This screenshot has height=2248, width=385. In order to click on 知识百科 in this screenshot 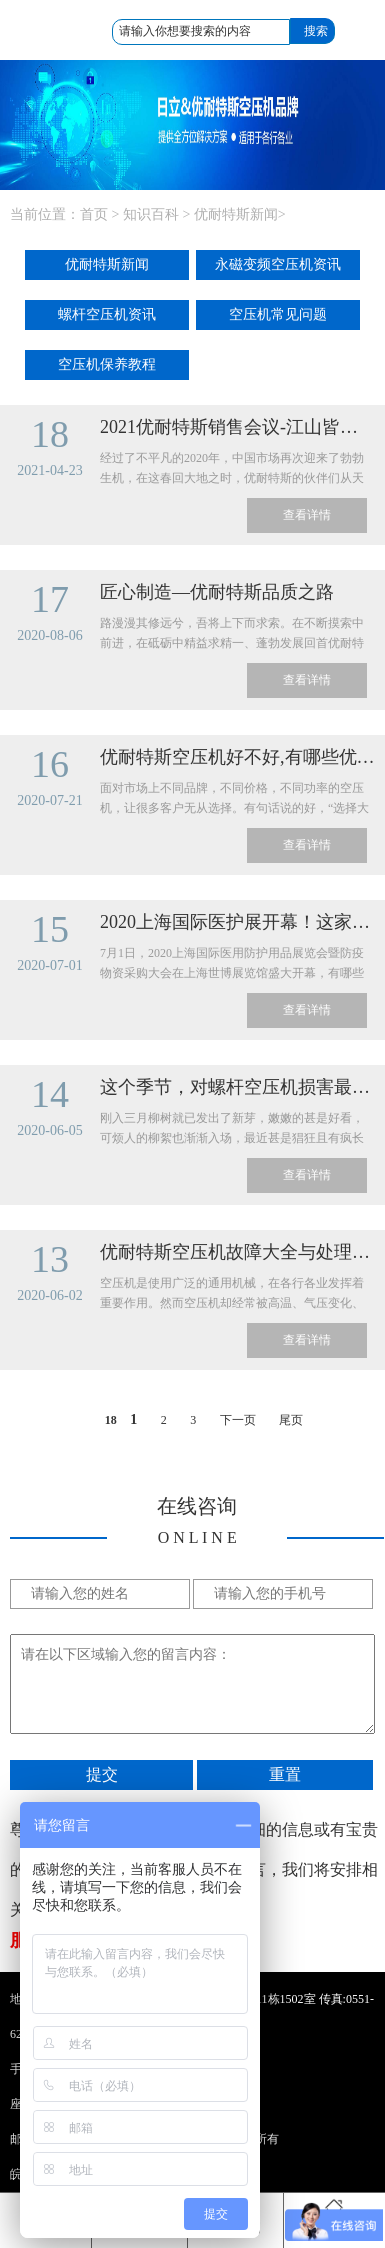, I will do `click(151, 214)`.